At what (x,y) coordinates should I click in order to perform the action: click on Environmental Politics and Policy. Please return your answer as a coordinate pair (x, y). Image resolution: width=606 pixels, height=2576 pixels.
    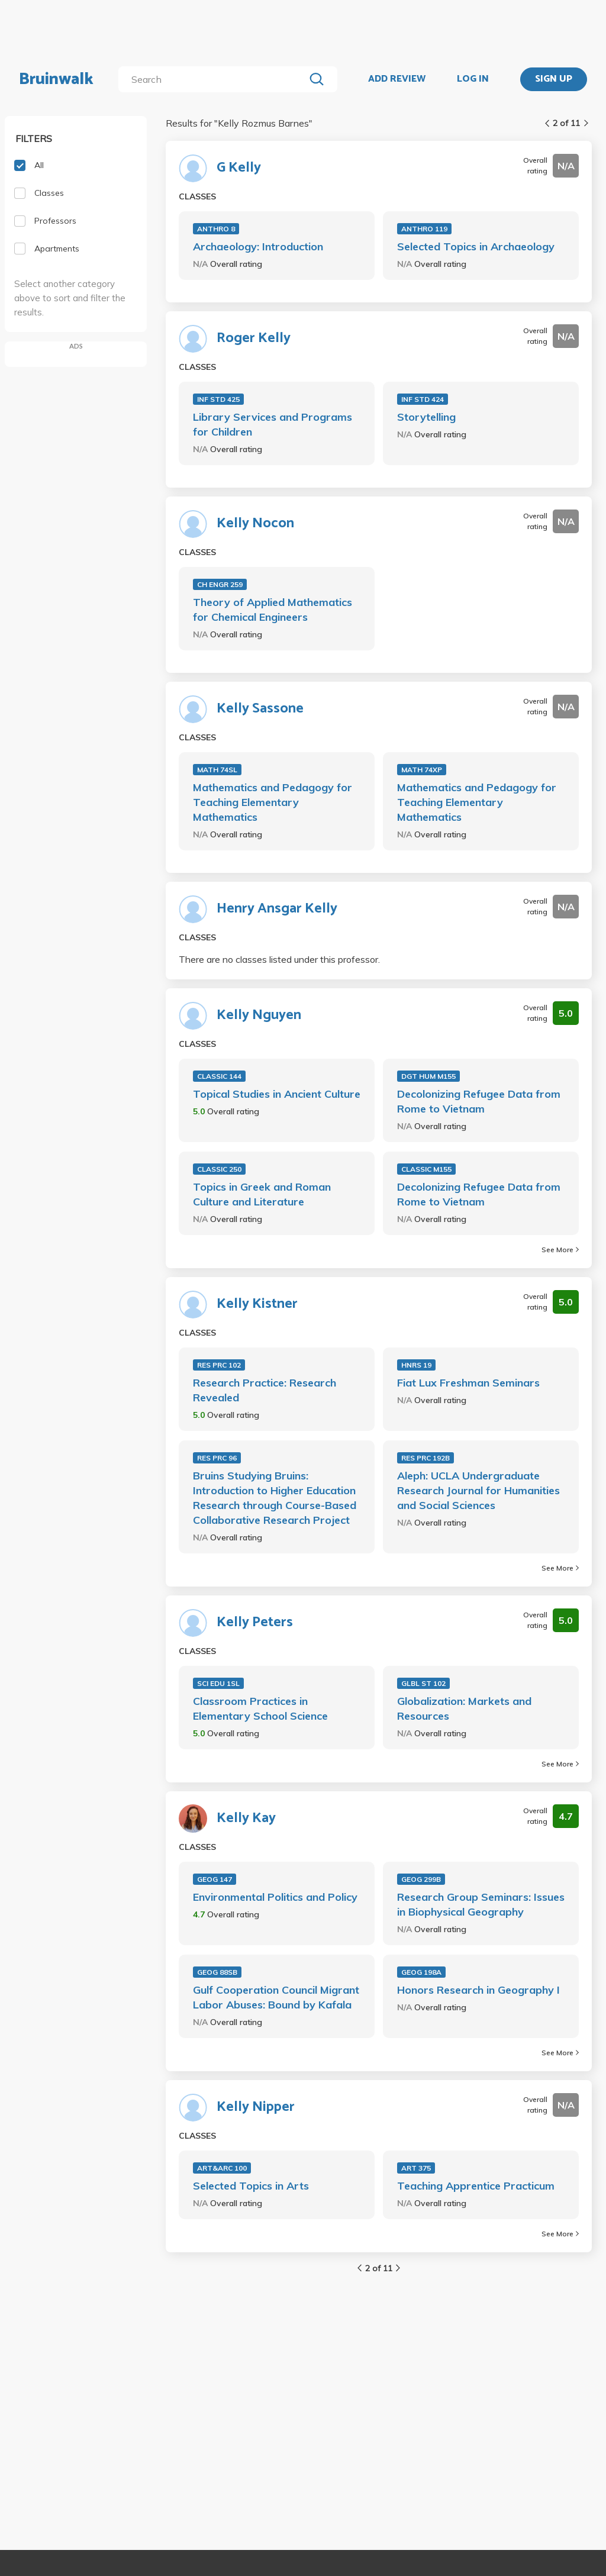
    Looking at the image, I should click on (275, 1897).